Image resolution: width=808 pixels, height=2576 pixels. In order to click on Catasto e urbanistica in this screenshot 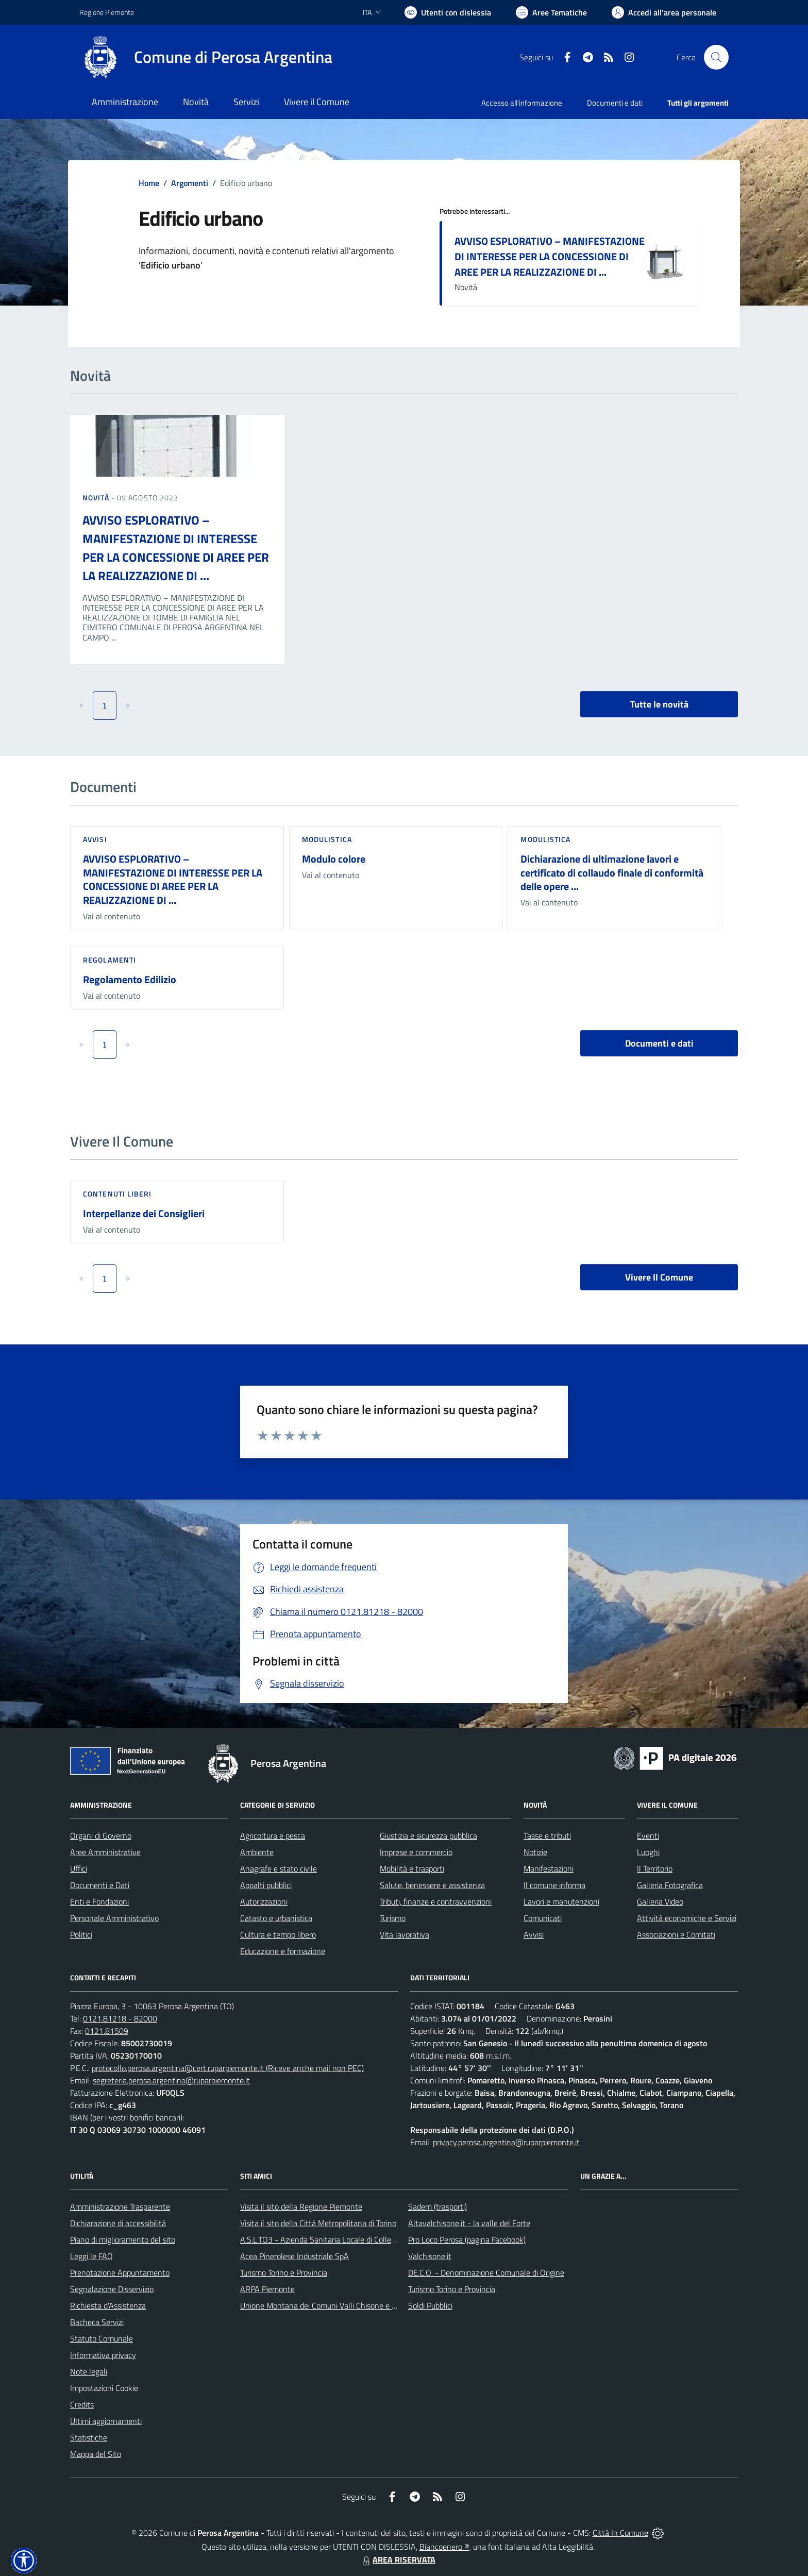, I will do `click(276, 1918)`.